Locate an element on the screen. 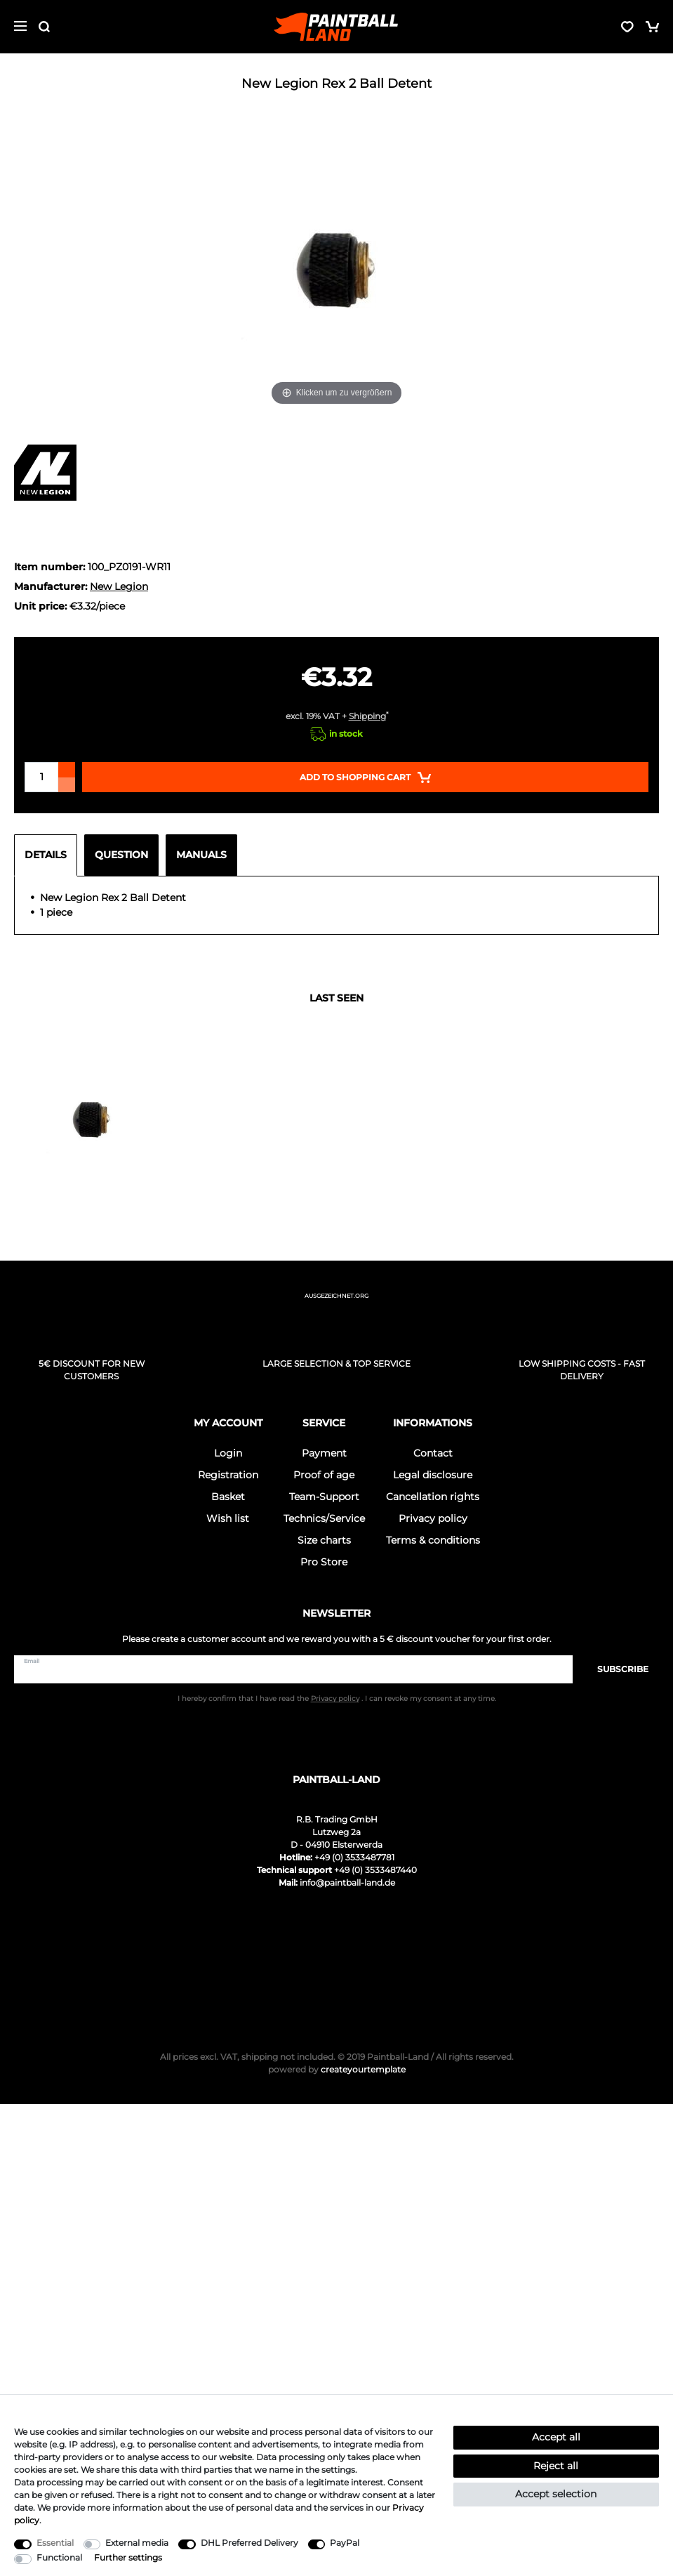 The image size is (673, 2576). Manuals is located at coordinates (201, 854).